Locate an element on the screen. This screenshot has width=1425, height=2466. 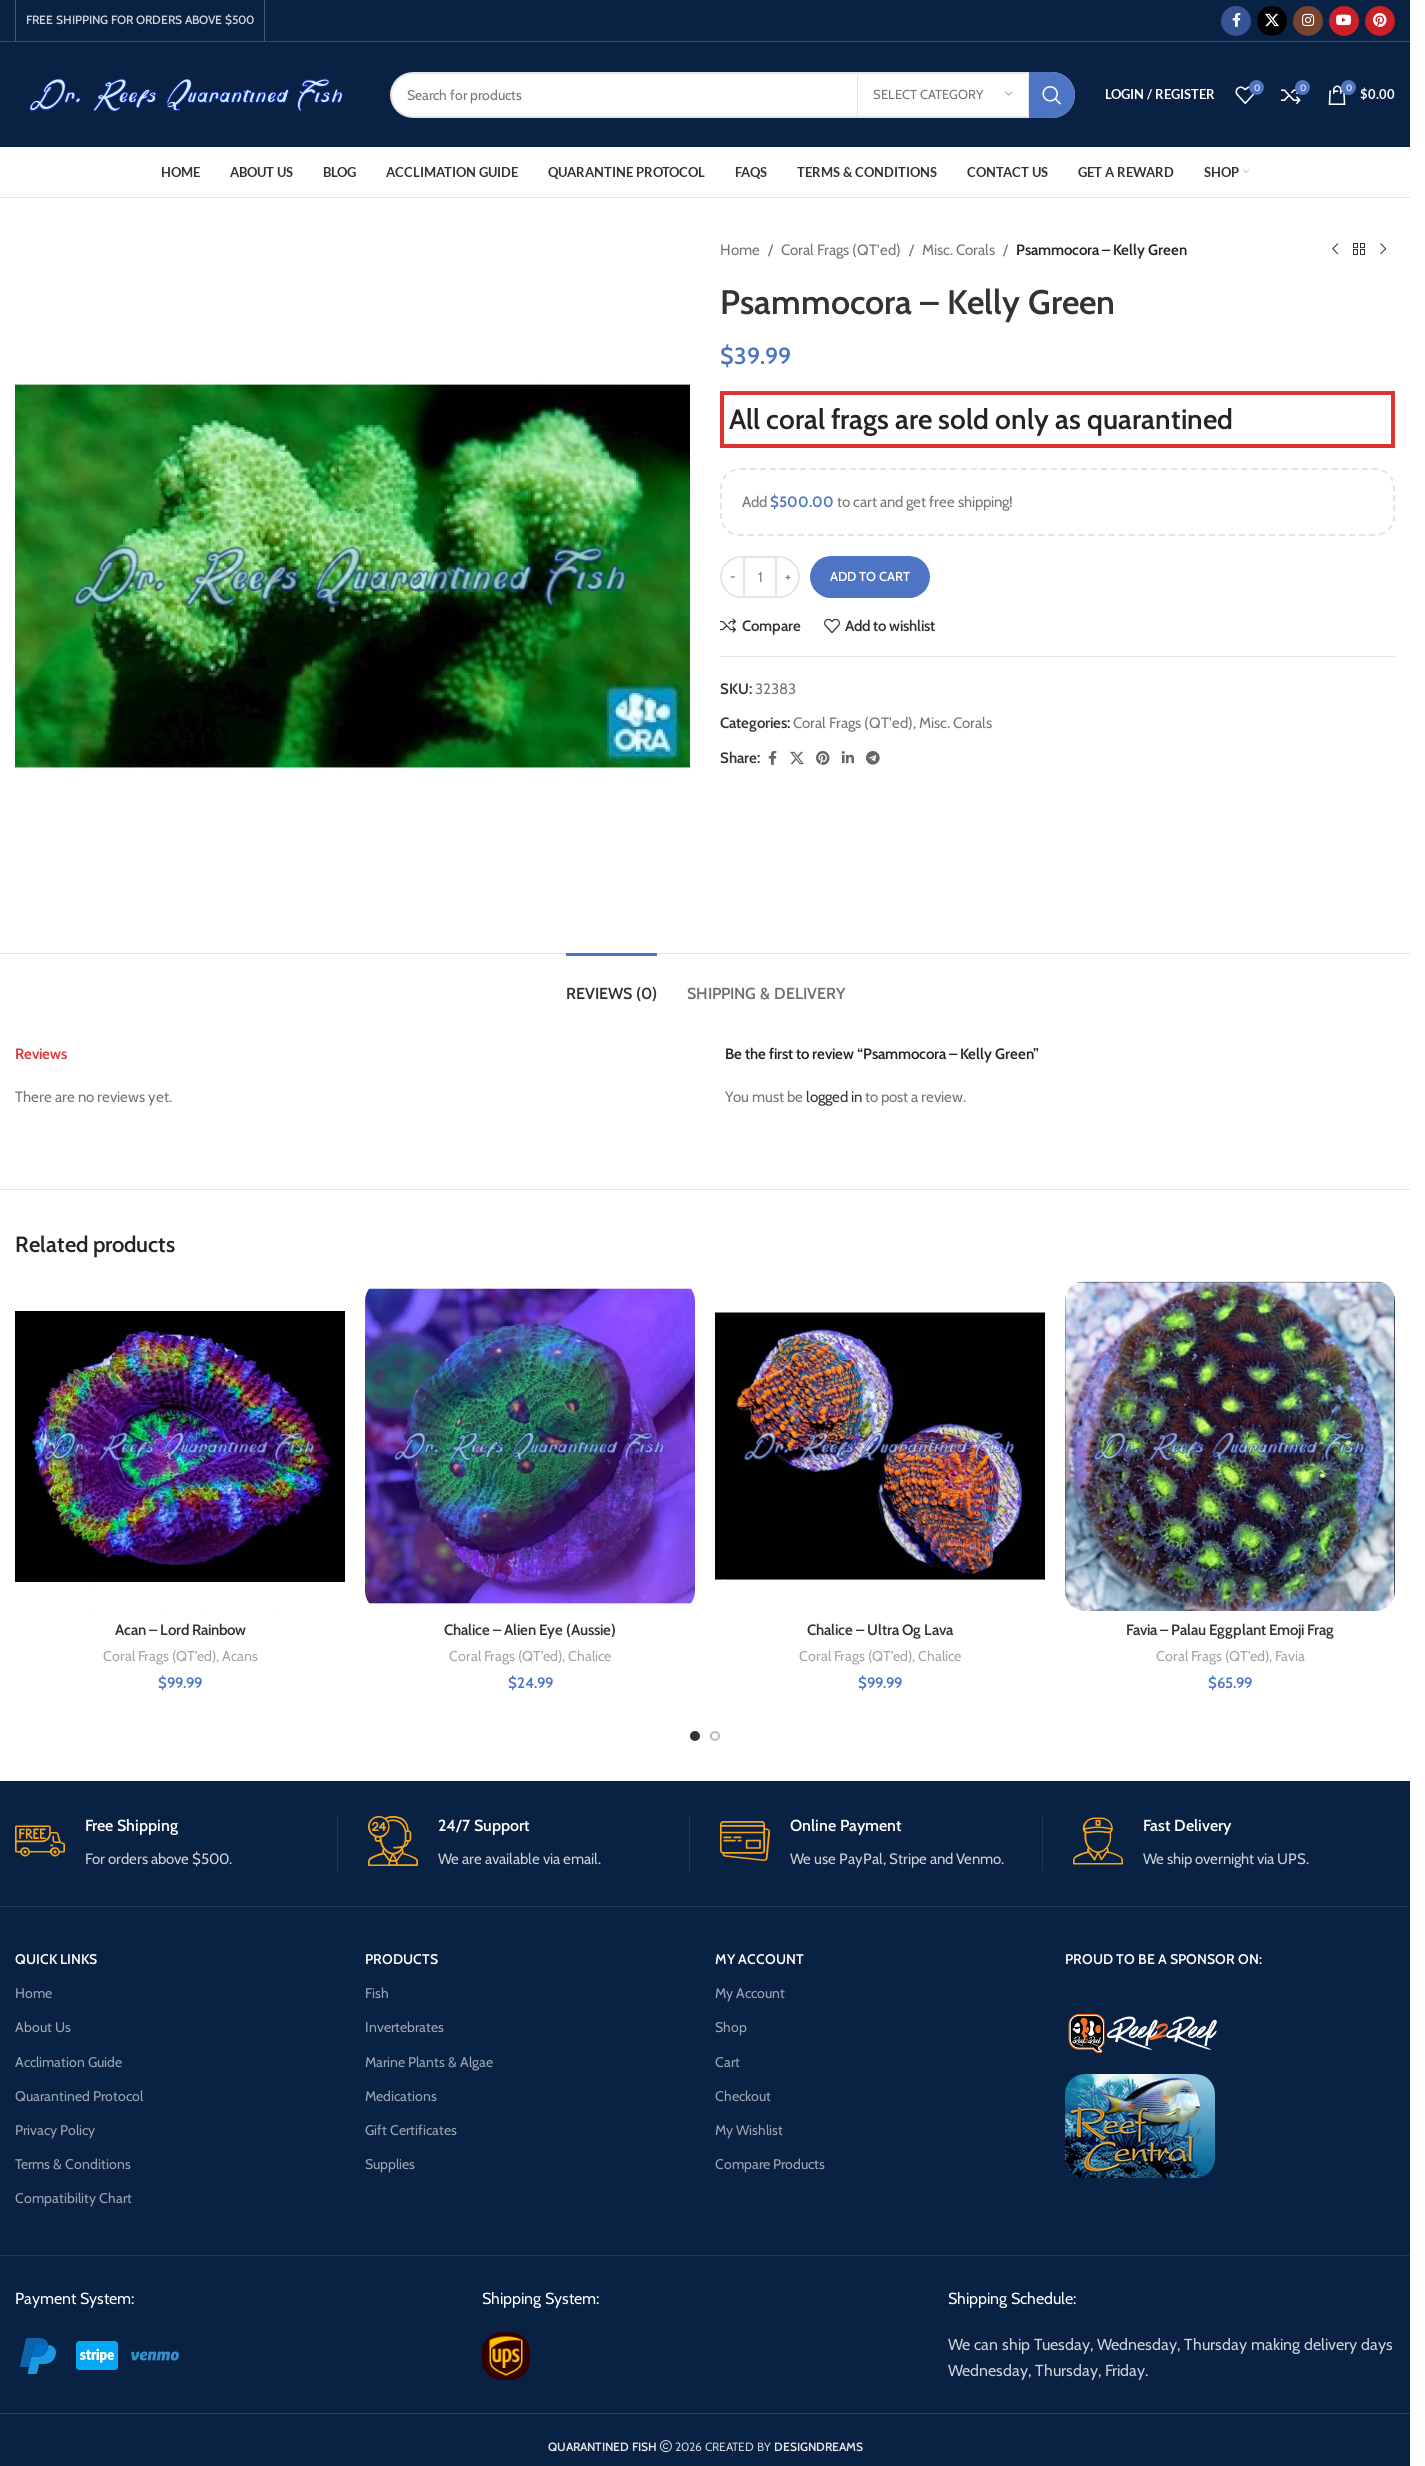
[tab] is located at coordinates (611, 983).